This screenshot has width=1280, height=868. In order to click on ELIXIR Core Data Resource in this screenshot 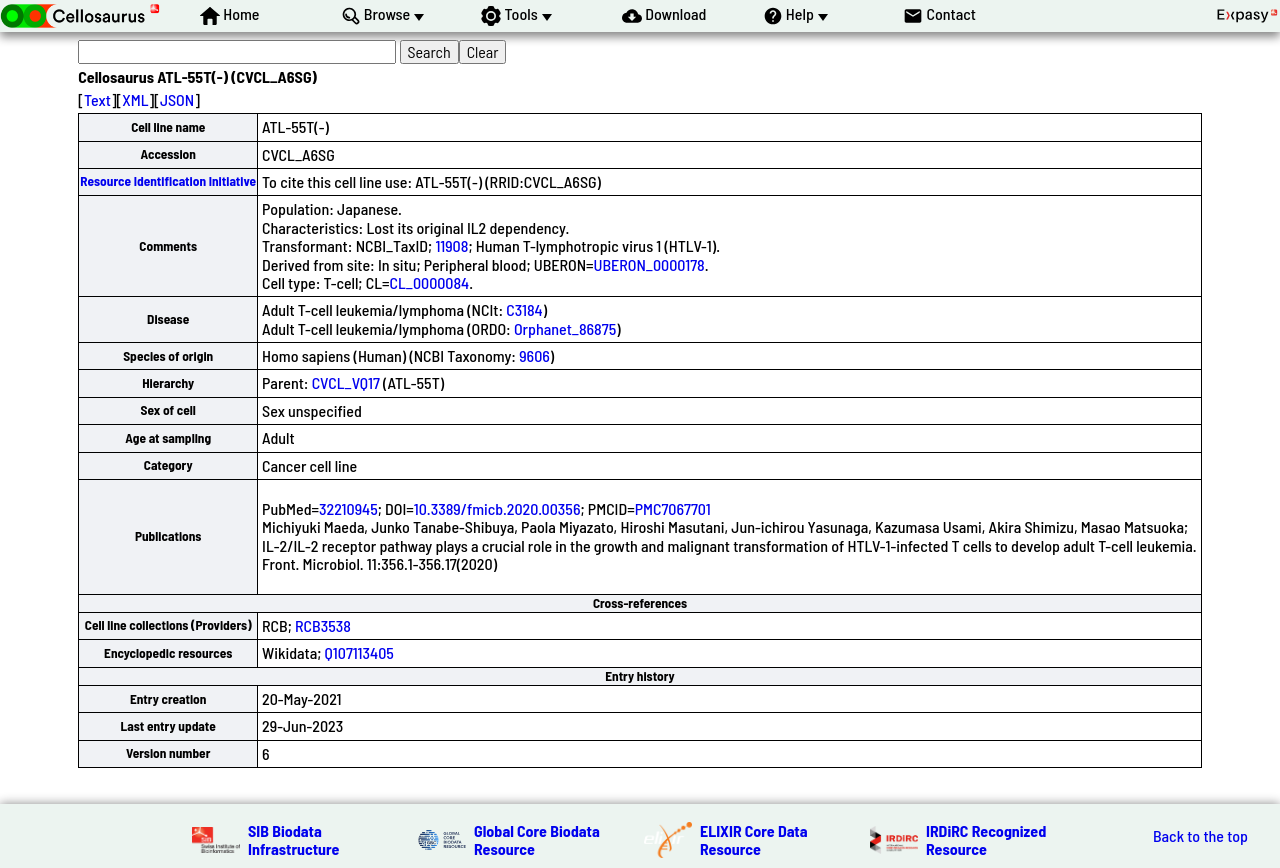, I will do `click(754, 839)`.